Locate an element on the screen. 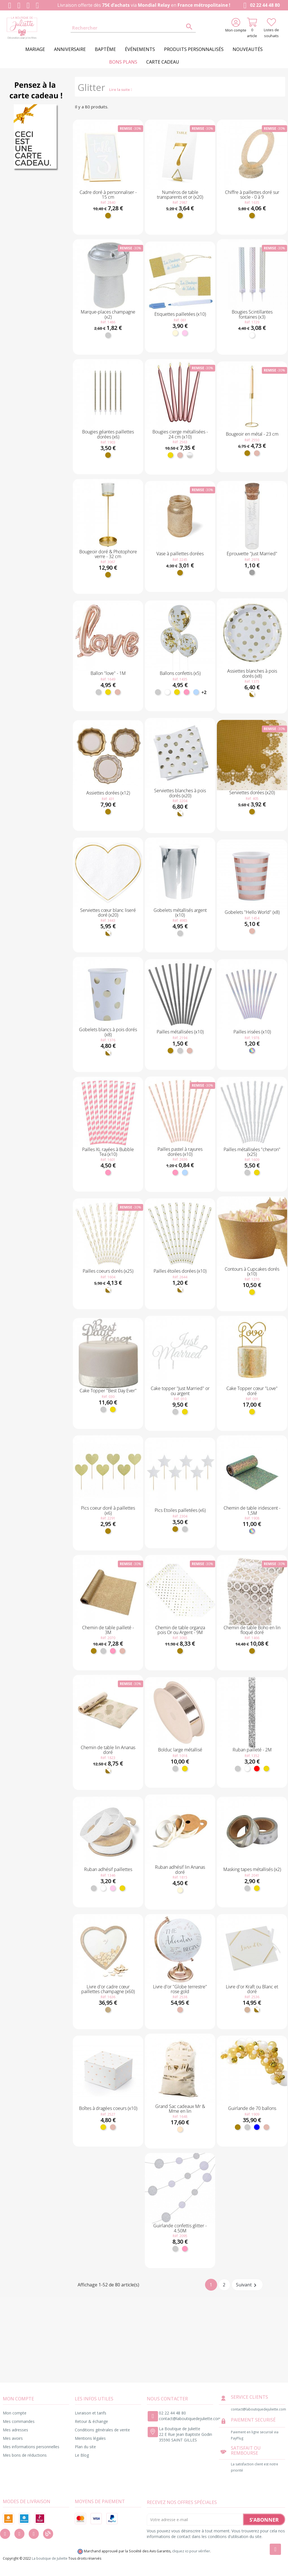 This screenshot has height=2576, width=288. Le Blog is located at coordinates (82, 2455).